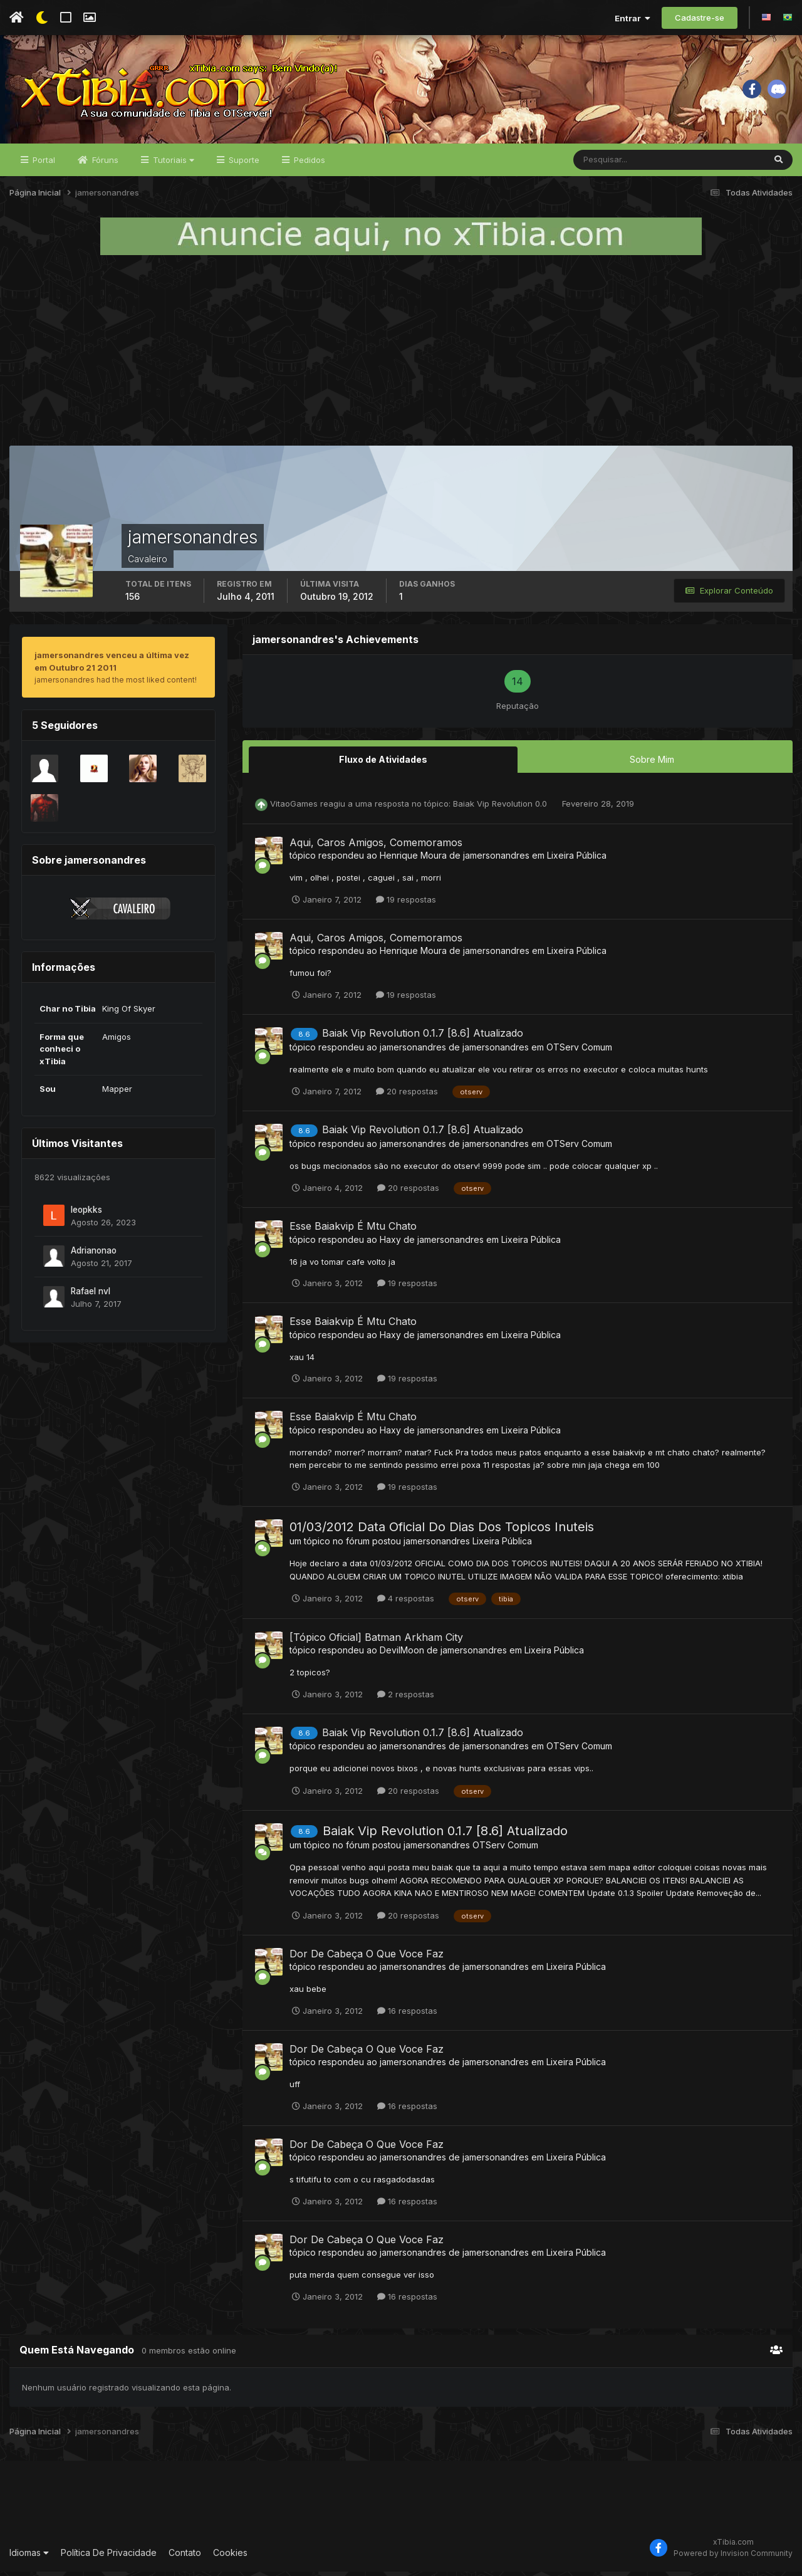  Describe the element at coordinates (402, 1653) in the screenshot. I see `DevilMoon` at that location.